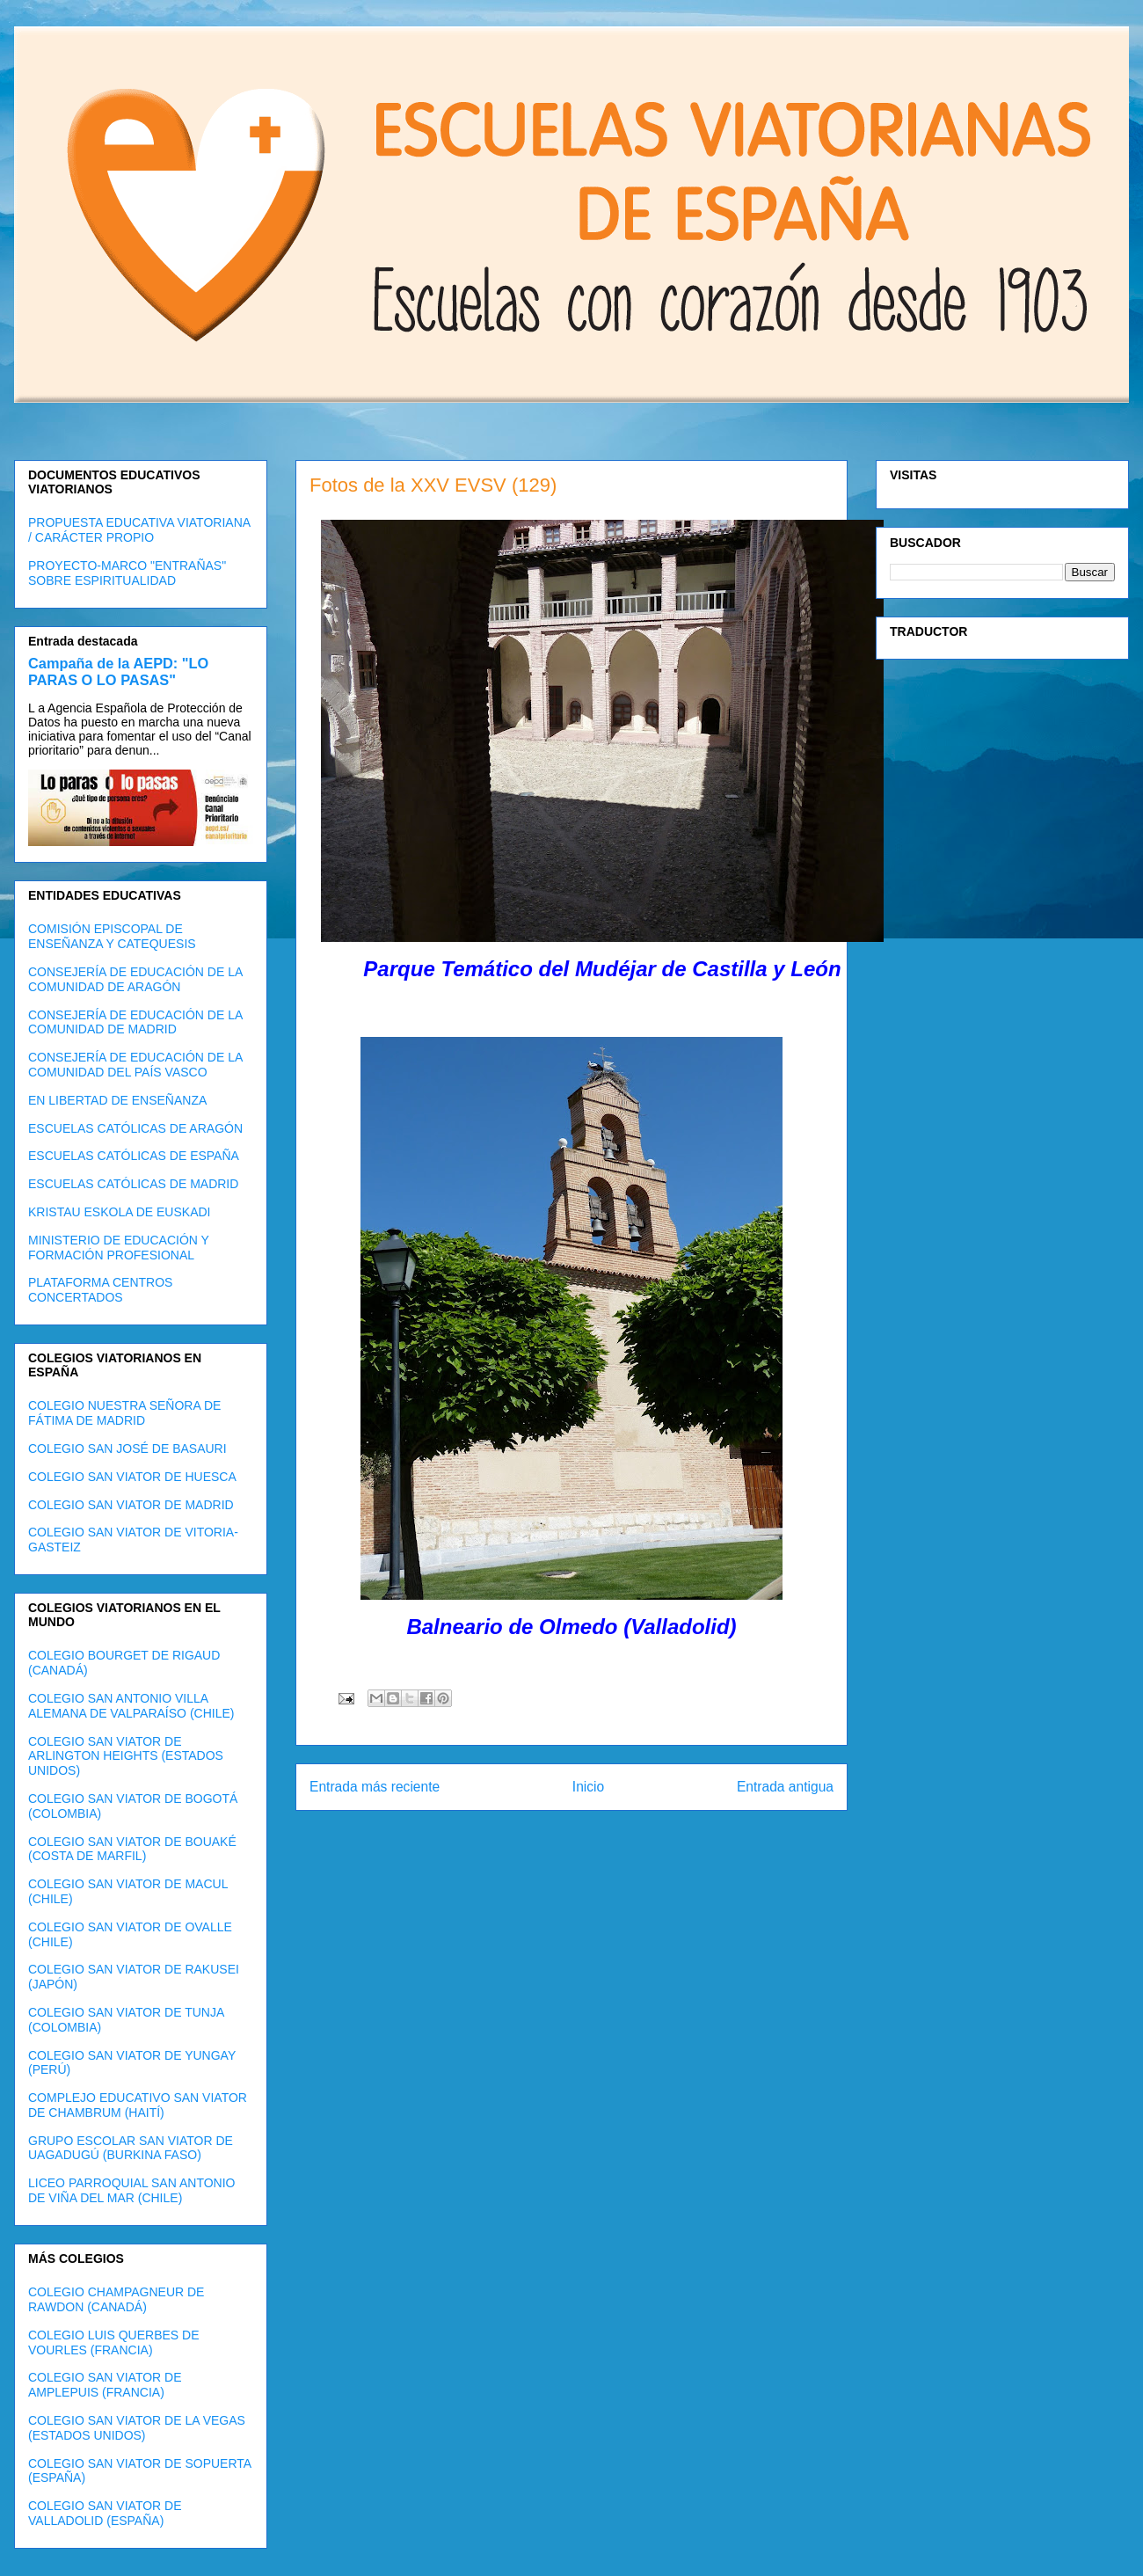 The width and height of the screenshot is (1143, 2576). Describe the element at coordinates (117, 1100) in the screenshot. I see `EN LIBERTAD DE ENSEÑANZA` at that location.